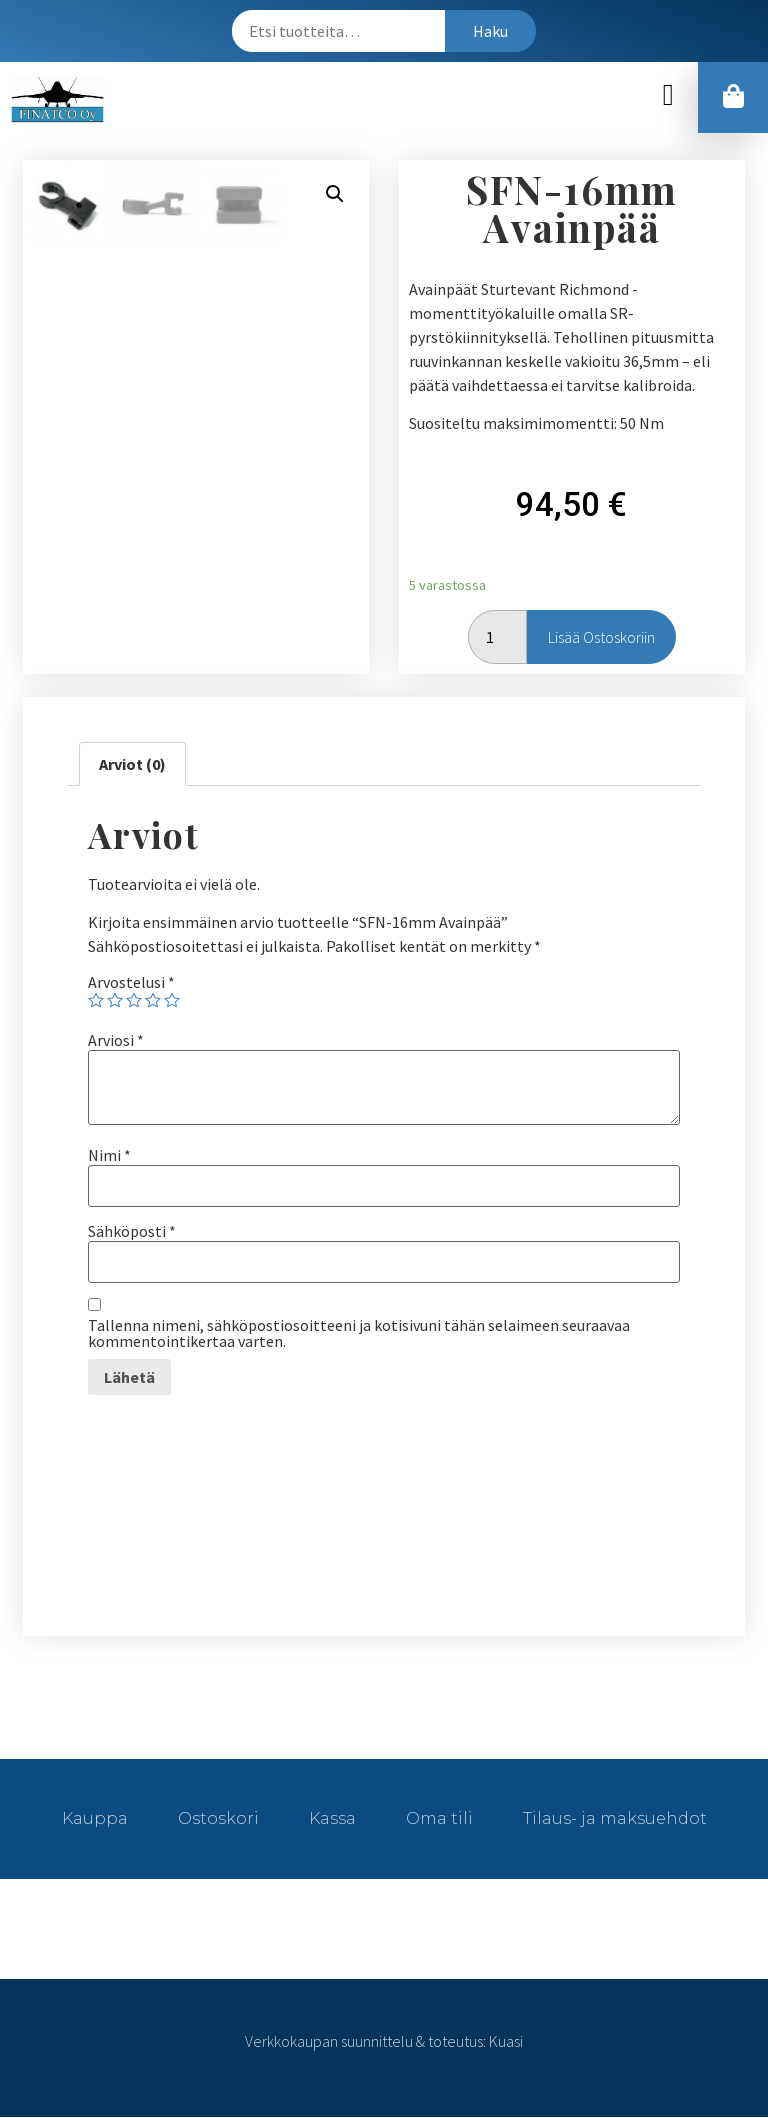 This screenshot has height=2118, width=768. I want to click on Kassa, so click(332, 1819).